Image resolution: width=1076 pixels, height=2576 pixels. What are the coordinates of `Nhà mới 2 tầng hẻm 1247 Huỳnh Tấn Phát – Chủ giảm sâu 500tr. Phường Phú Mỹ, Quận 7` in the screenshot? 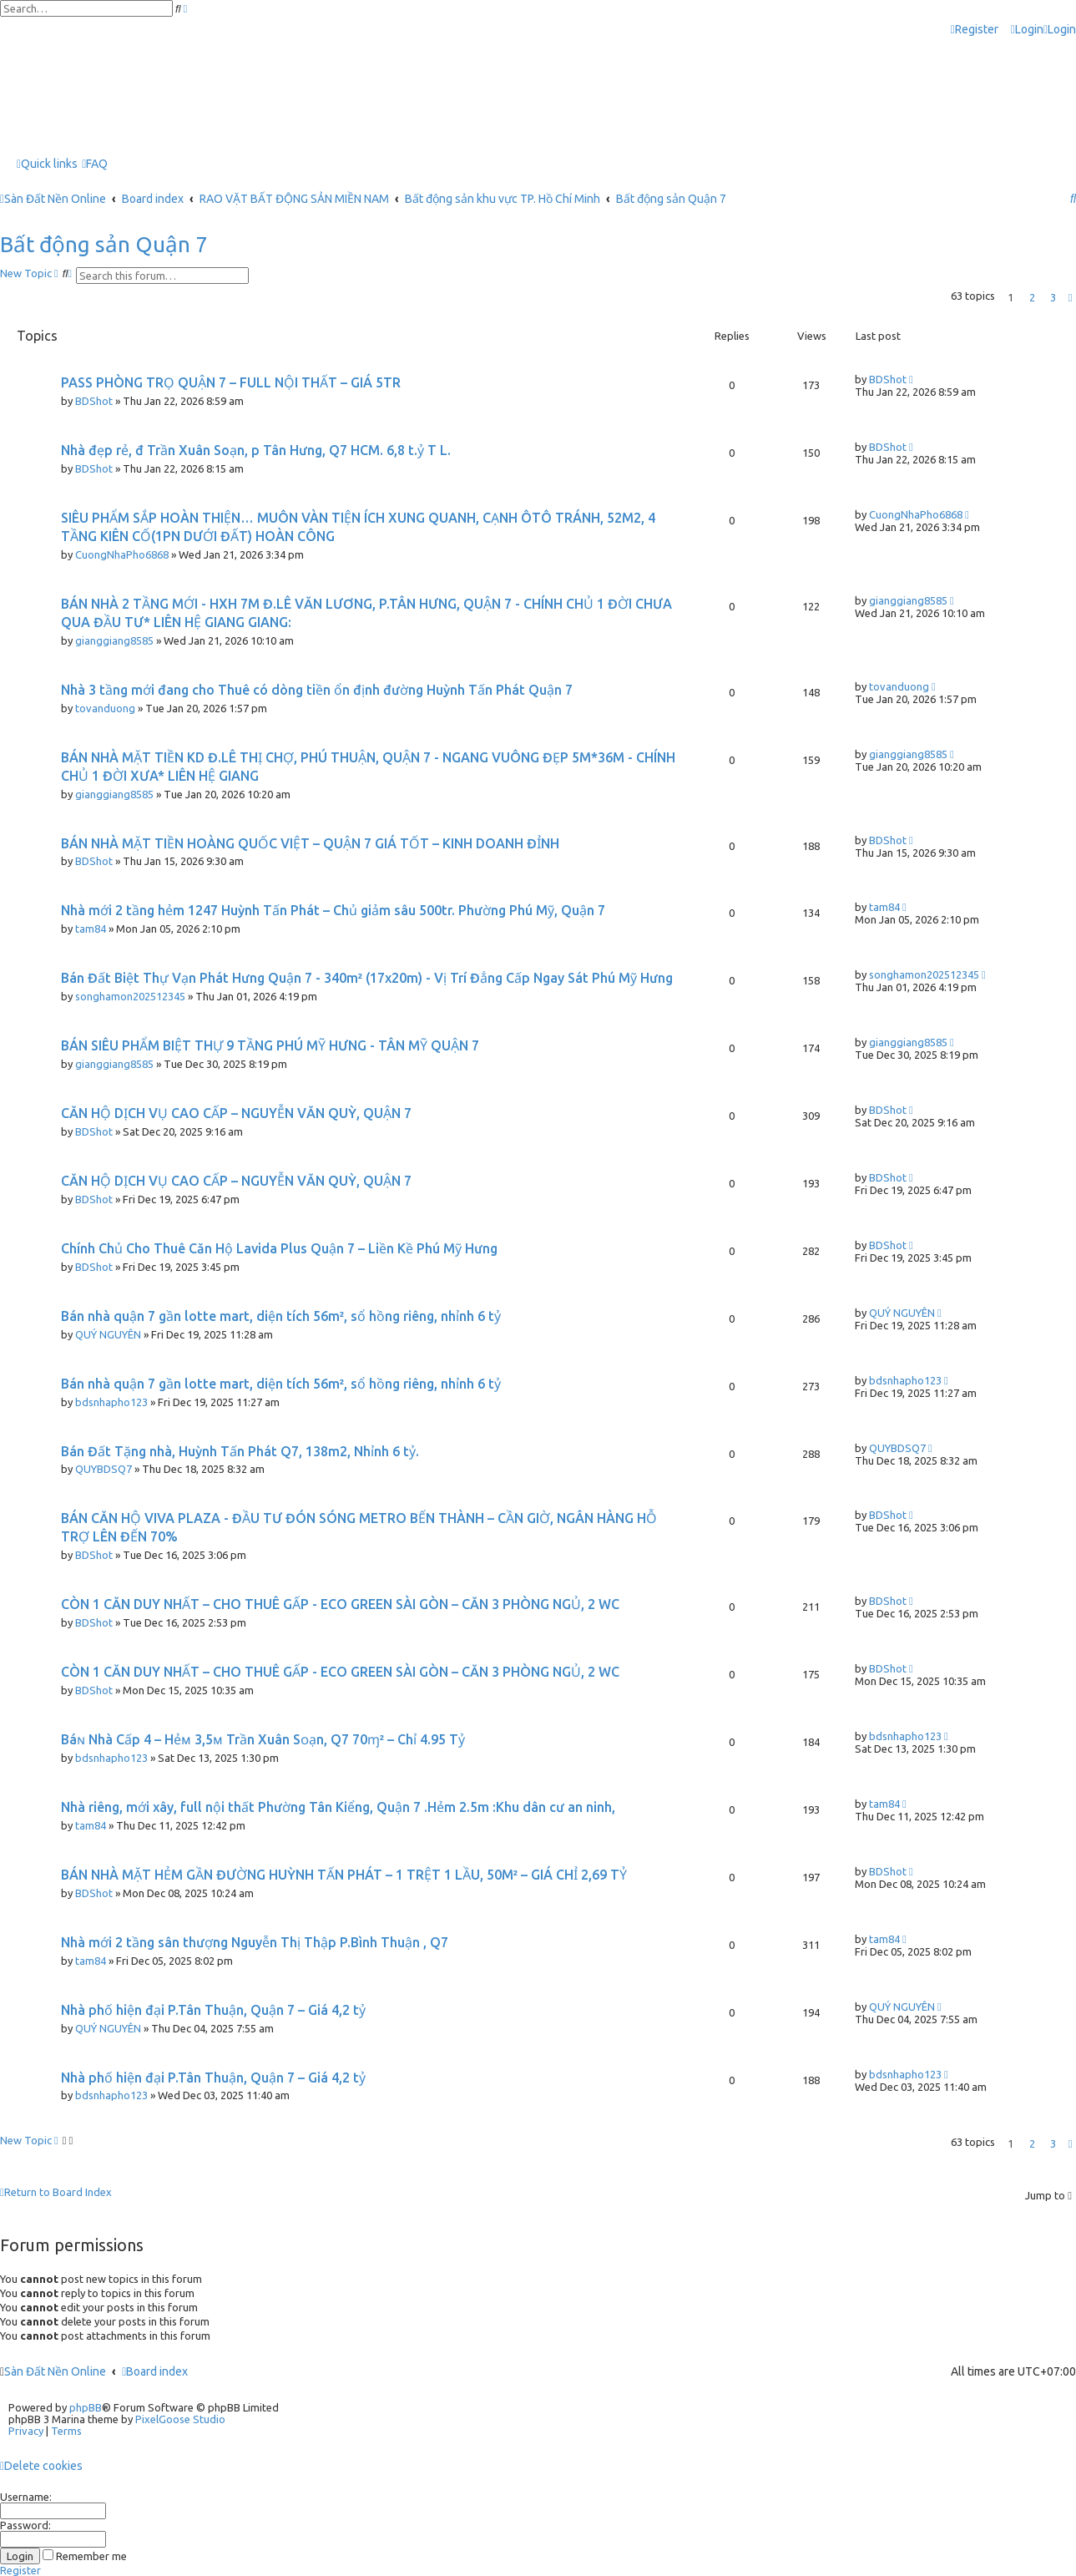 It's located at (333, 910).